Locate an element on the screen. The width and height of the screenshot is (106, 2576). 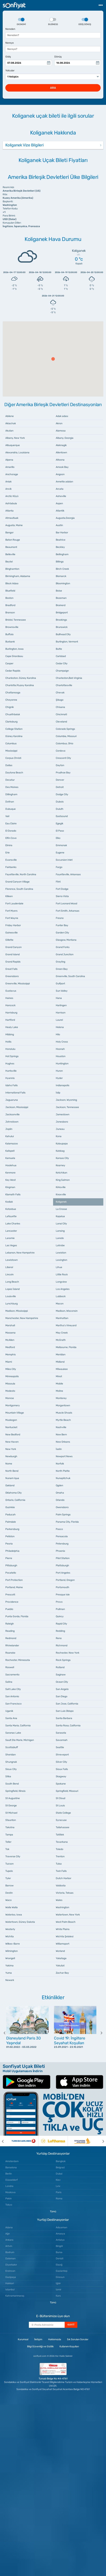
Cordova is located at coordinates (60, 750).